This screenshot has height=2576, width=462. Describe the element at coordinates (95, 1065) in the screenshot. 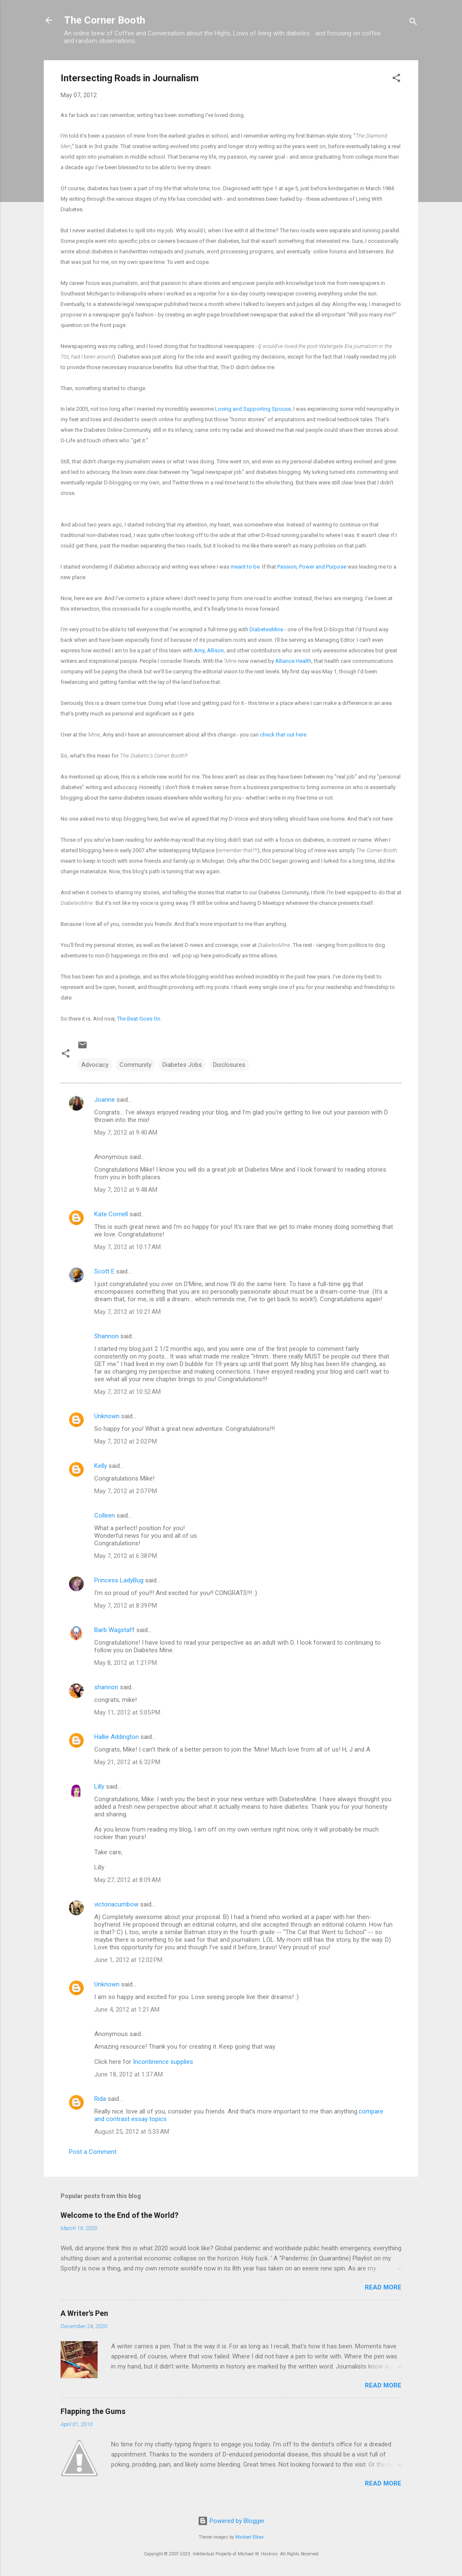

I see `Advocacy` at that location.